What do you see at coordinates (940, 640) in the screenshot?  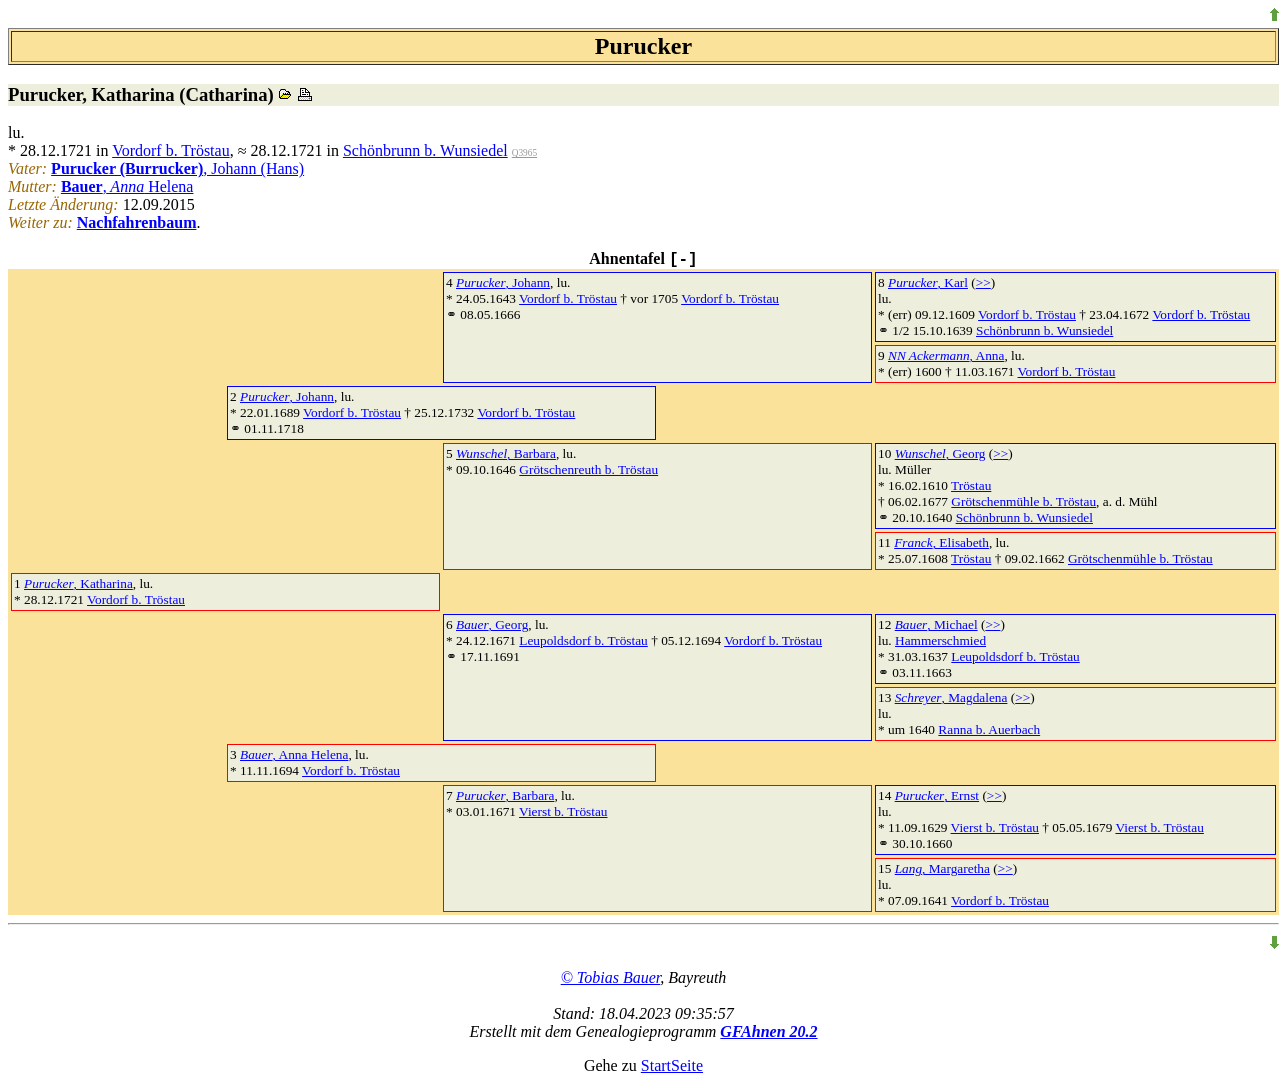 I see `Hammerschmied` at bounding box center [940, 640].